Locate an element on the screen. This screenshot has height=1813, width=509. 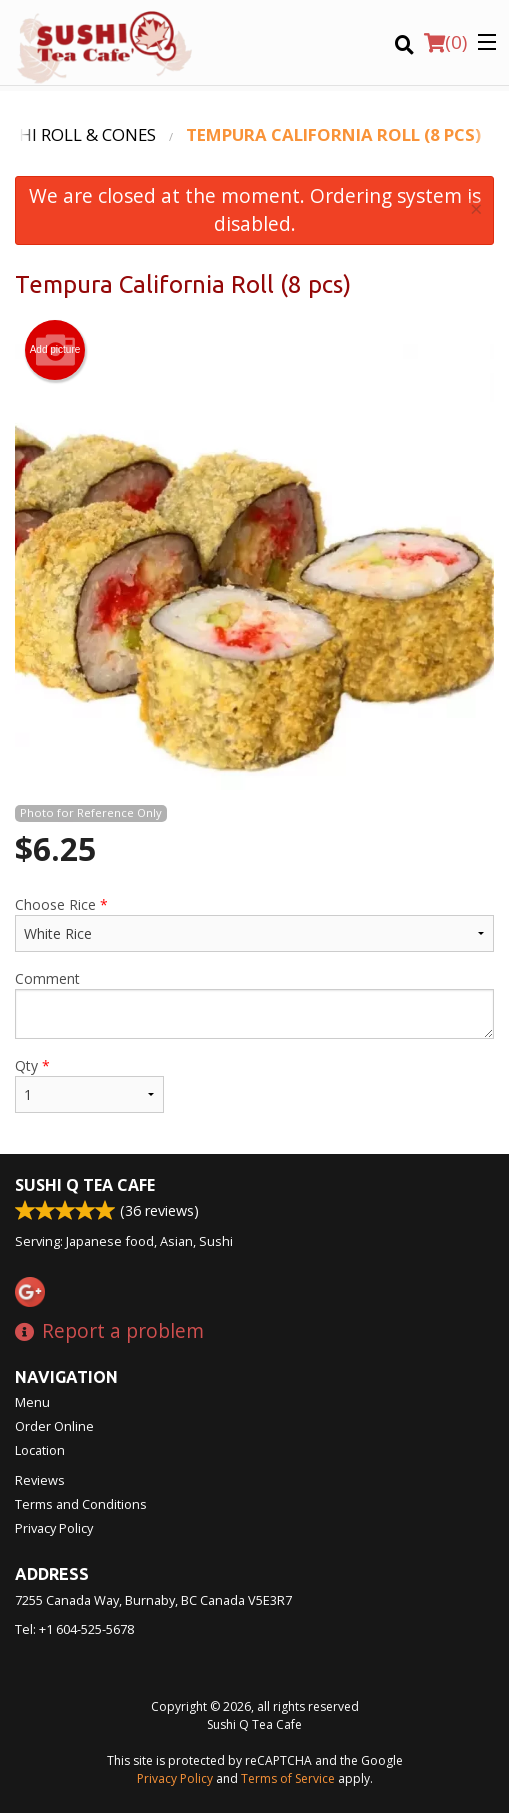
Terms and Conditions is located at coordinates (81, 1504).